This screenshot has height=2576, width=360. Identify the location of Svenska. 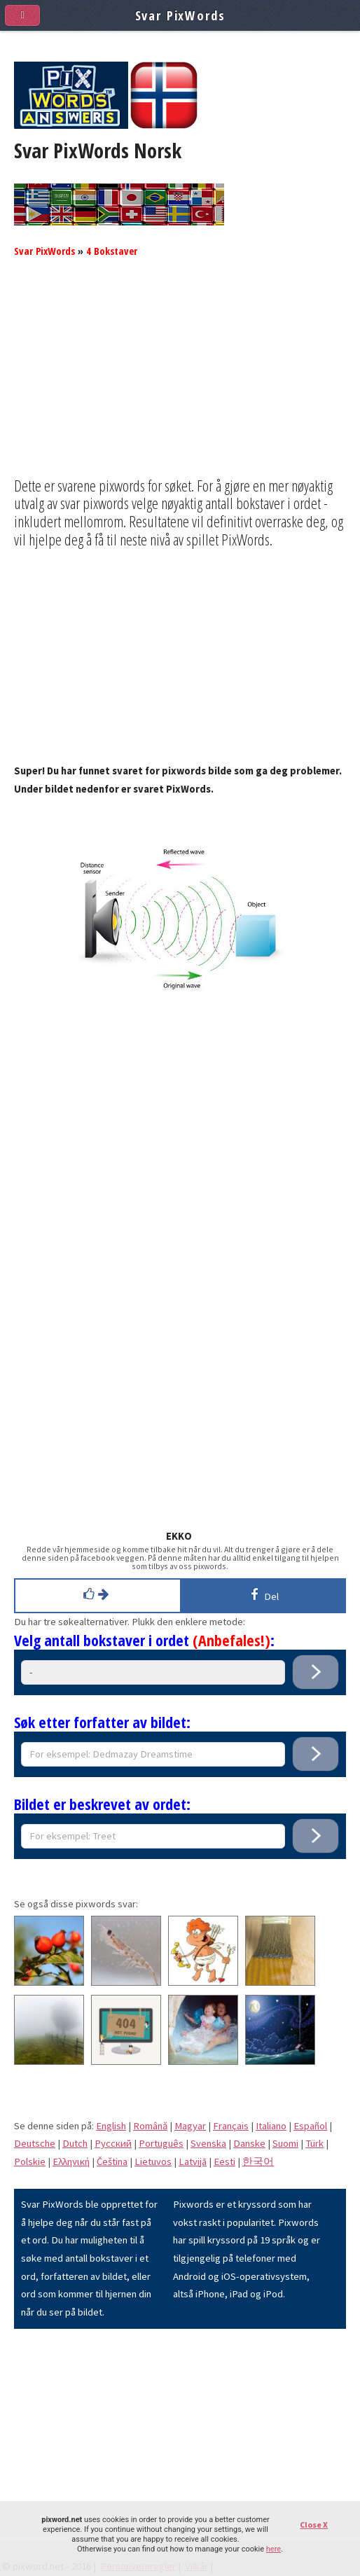
(208, 2143).